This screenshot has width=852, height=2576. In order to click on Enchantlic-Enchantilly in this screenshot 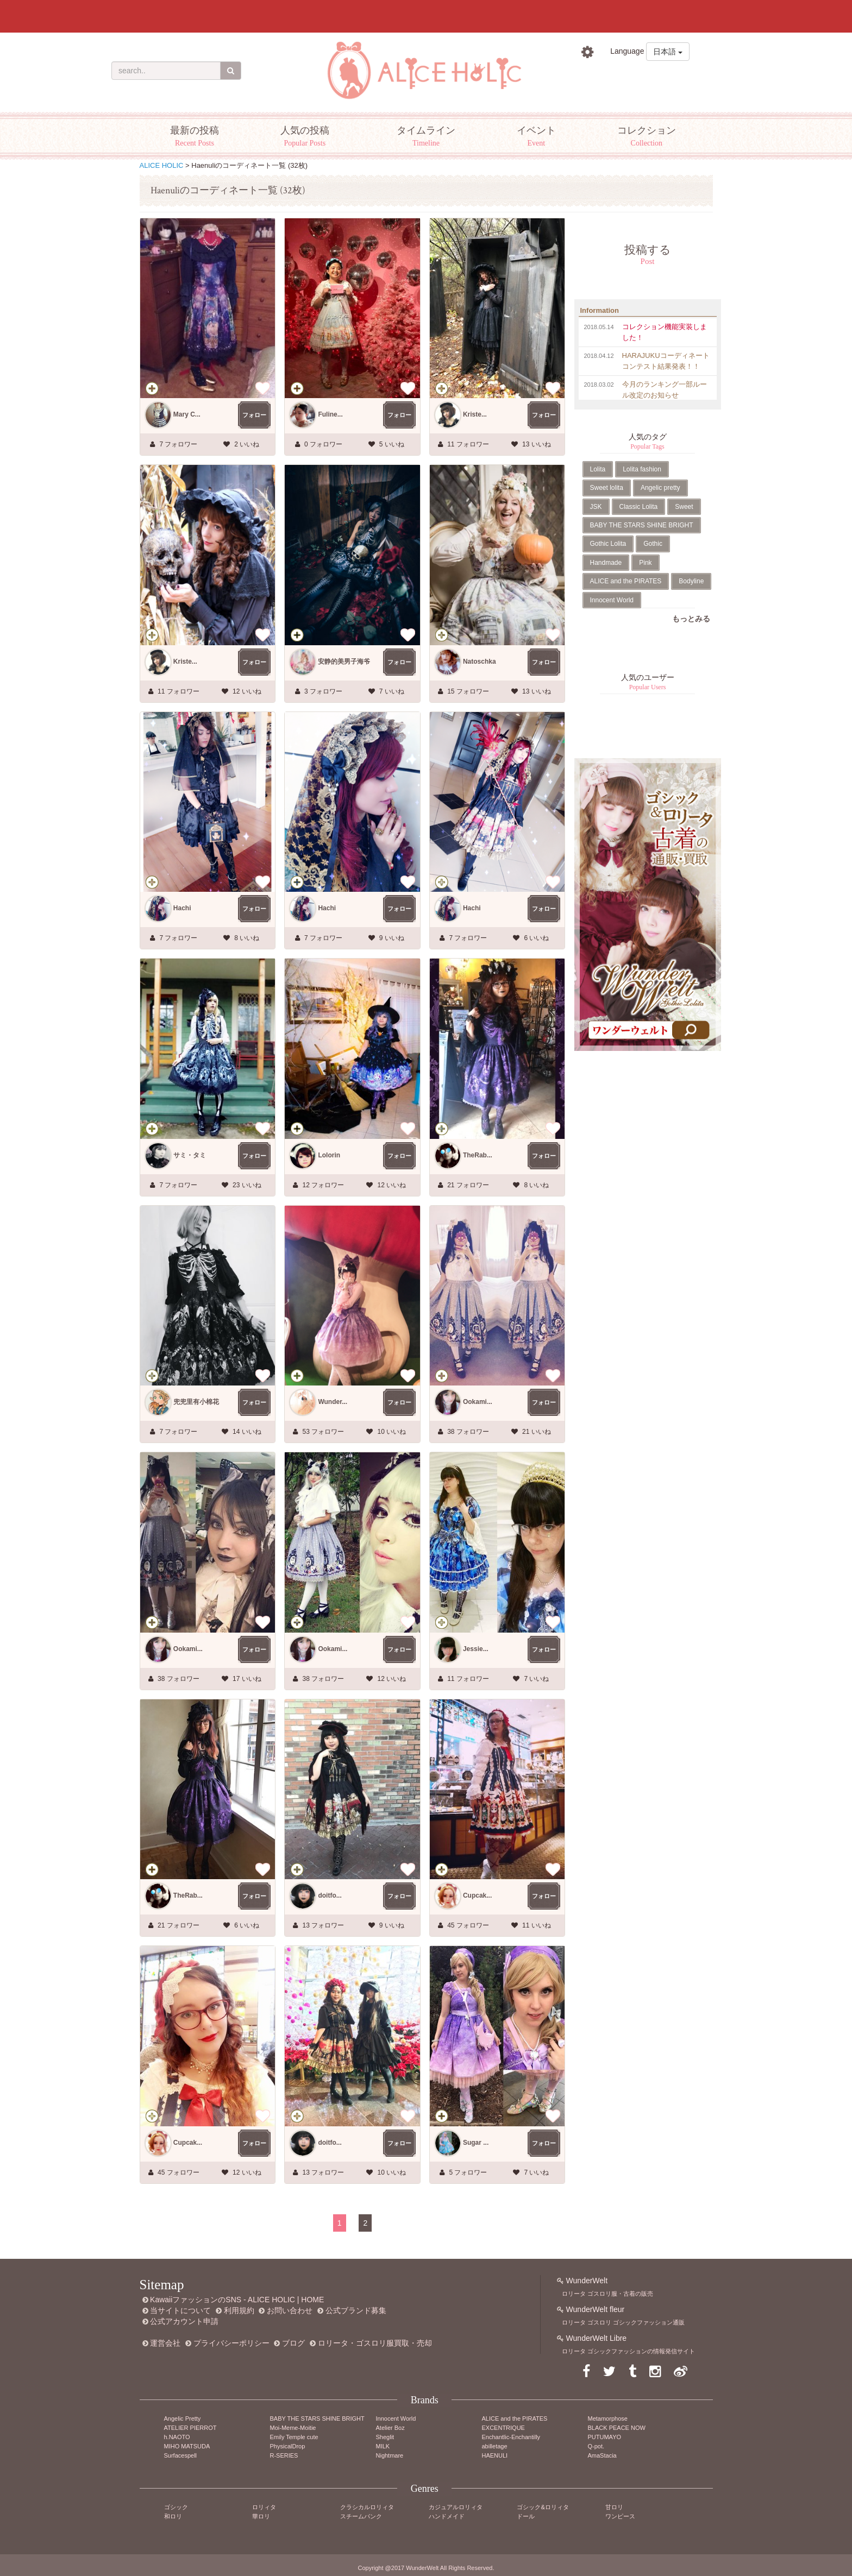, I will do `click(511, 2437)`.